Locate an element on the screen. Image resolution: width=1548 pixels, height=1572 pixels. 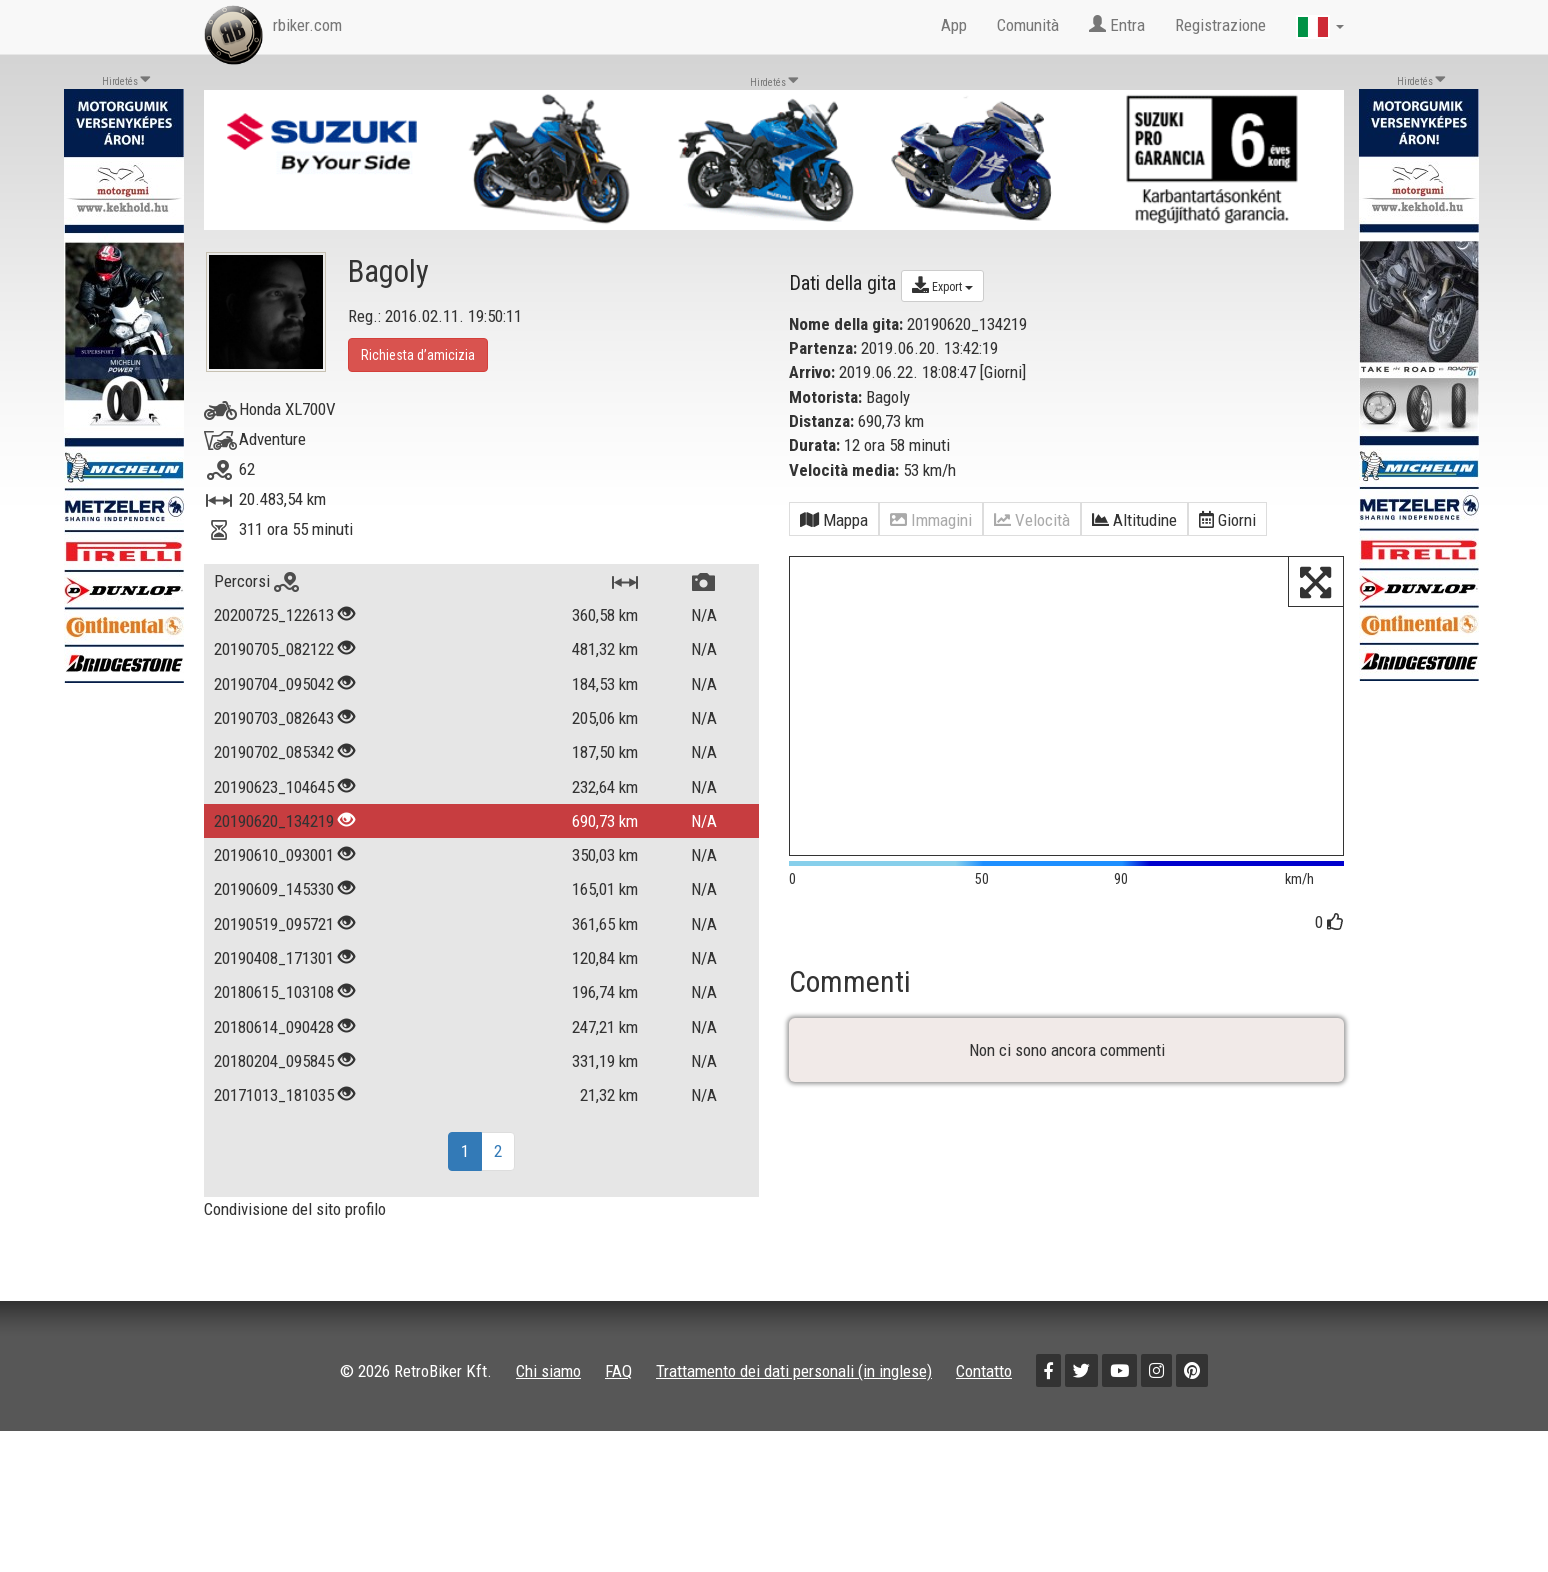
20180615_103108 is located at coordinates (274, 992).